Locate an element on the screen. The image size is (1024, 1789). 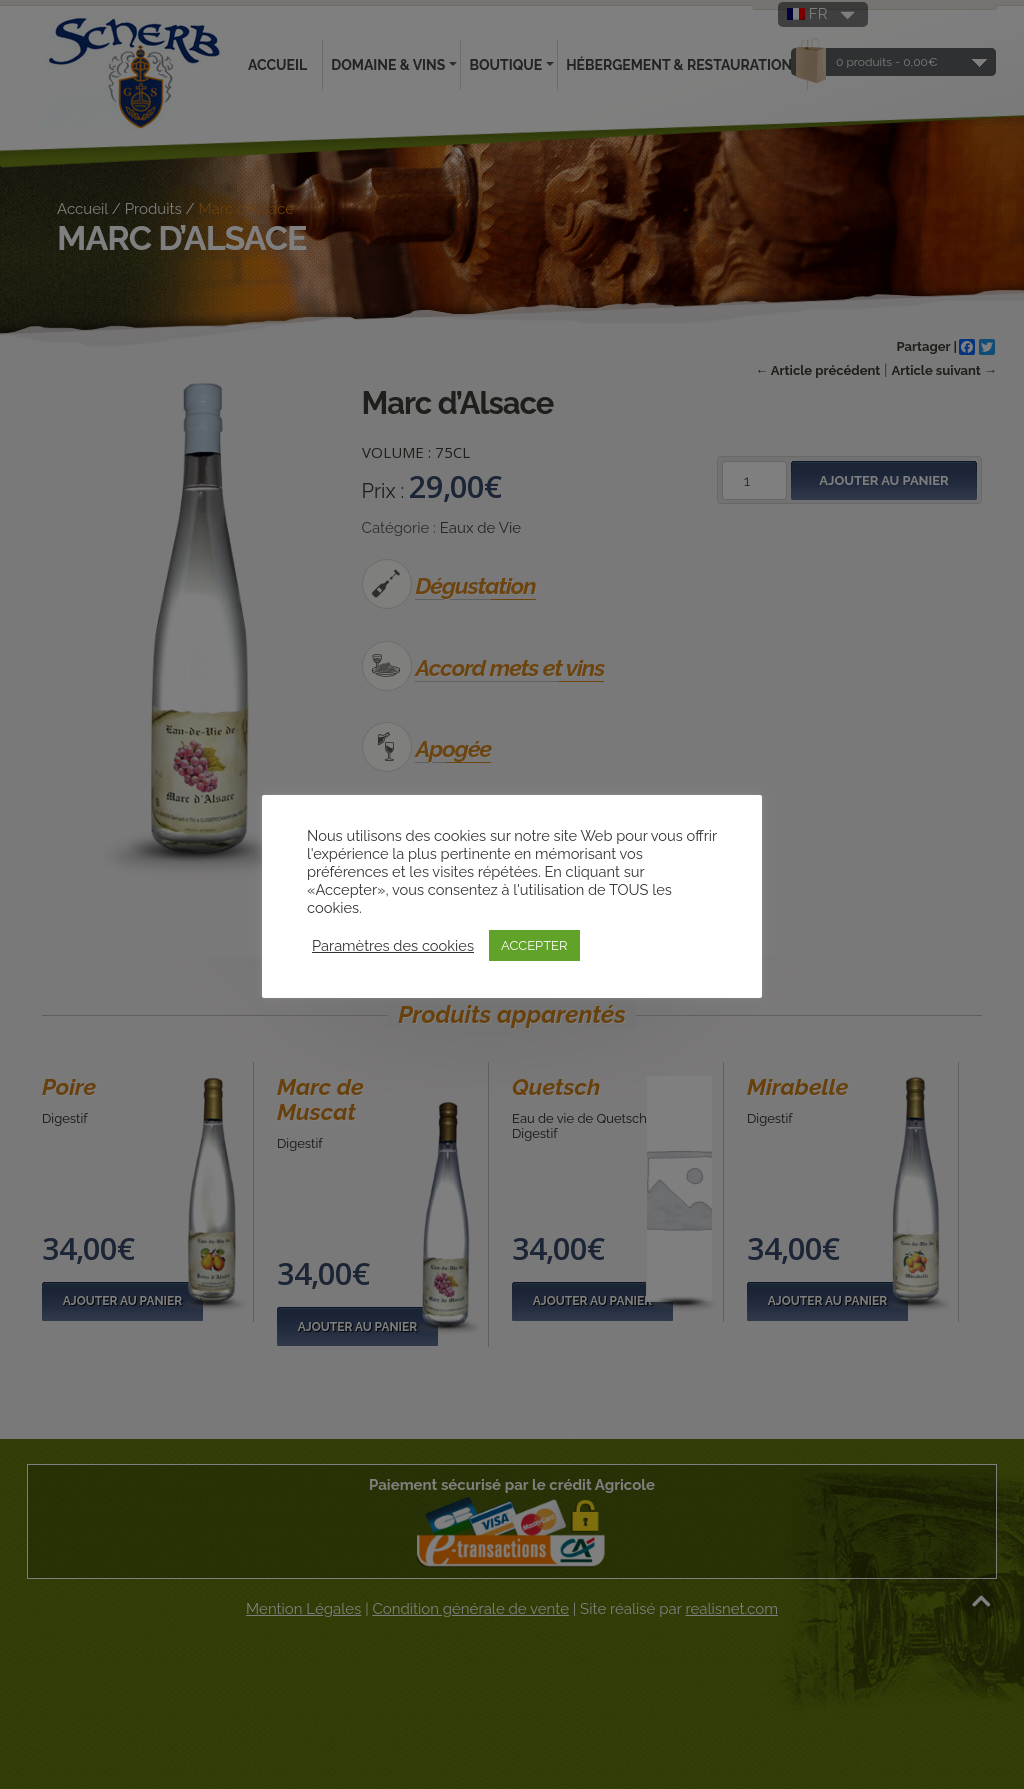
ACCEPTER [button] is located at coordinates (534, 945).